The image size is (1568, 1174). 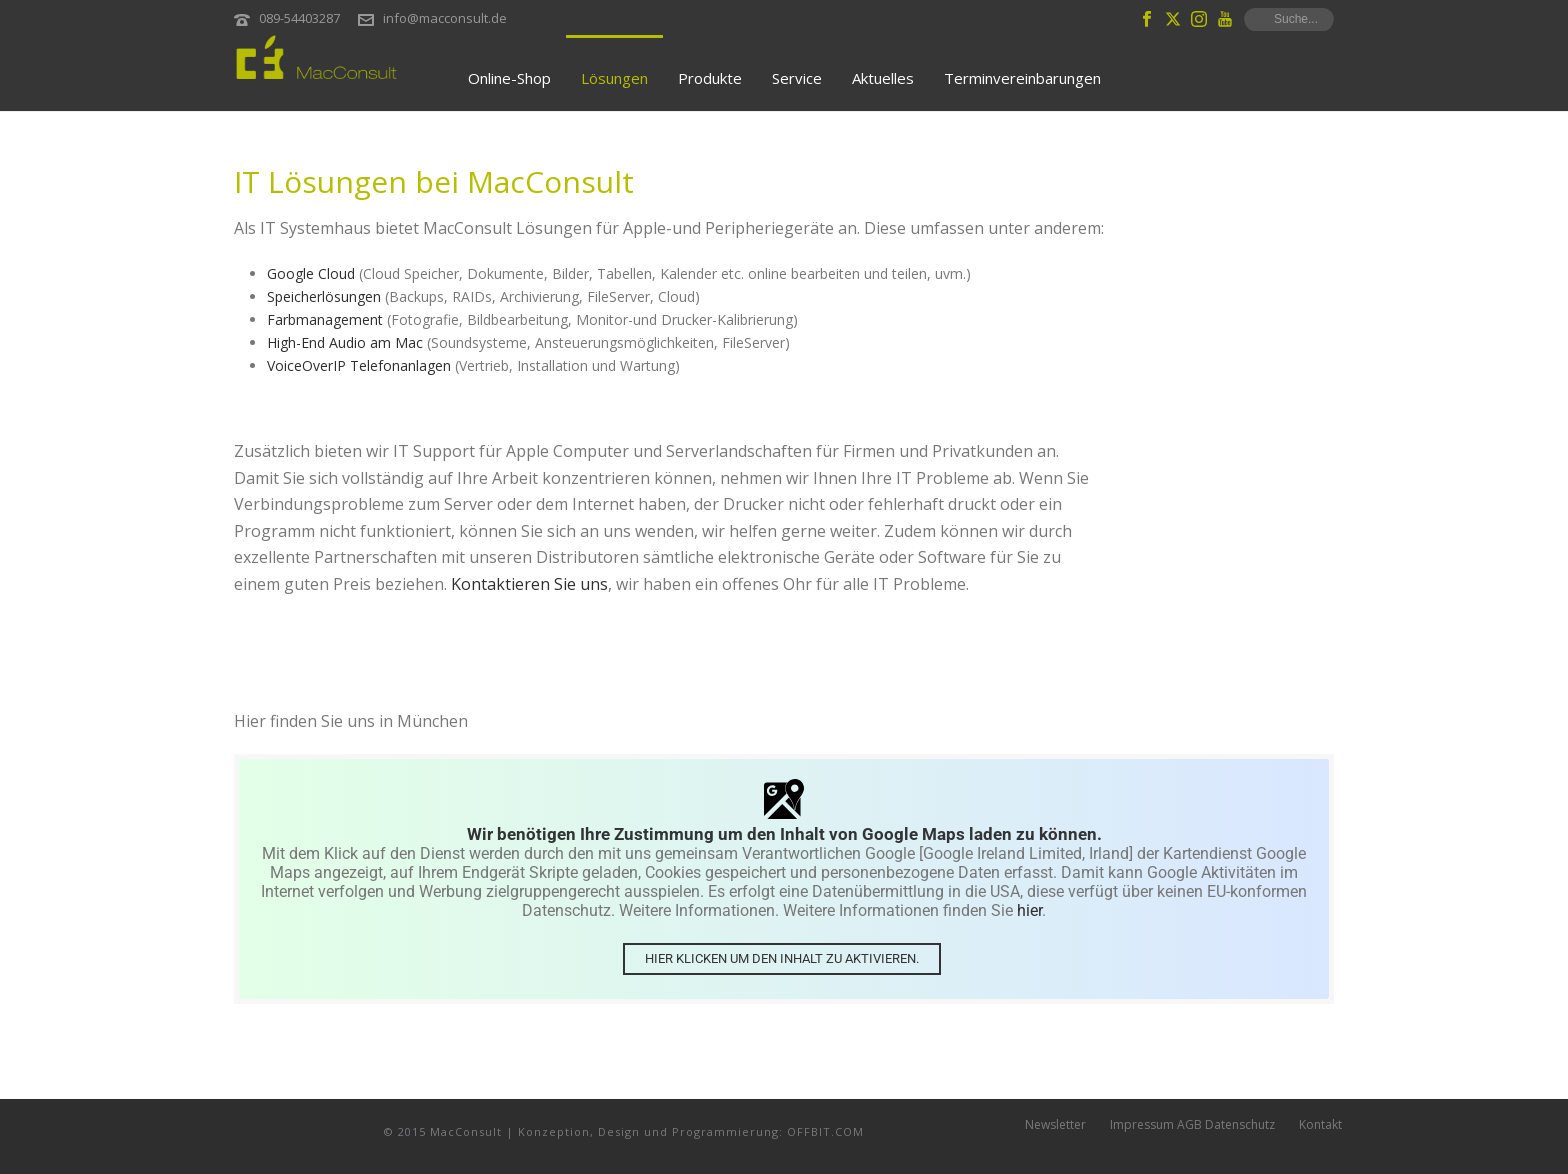 What do you see at coordinates (311, 273) in the screenshot?
I see `Google Cloud` at bounding box center [311, 273].